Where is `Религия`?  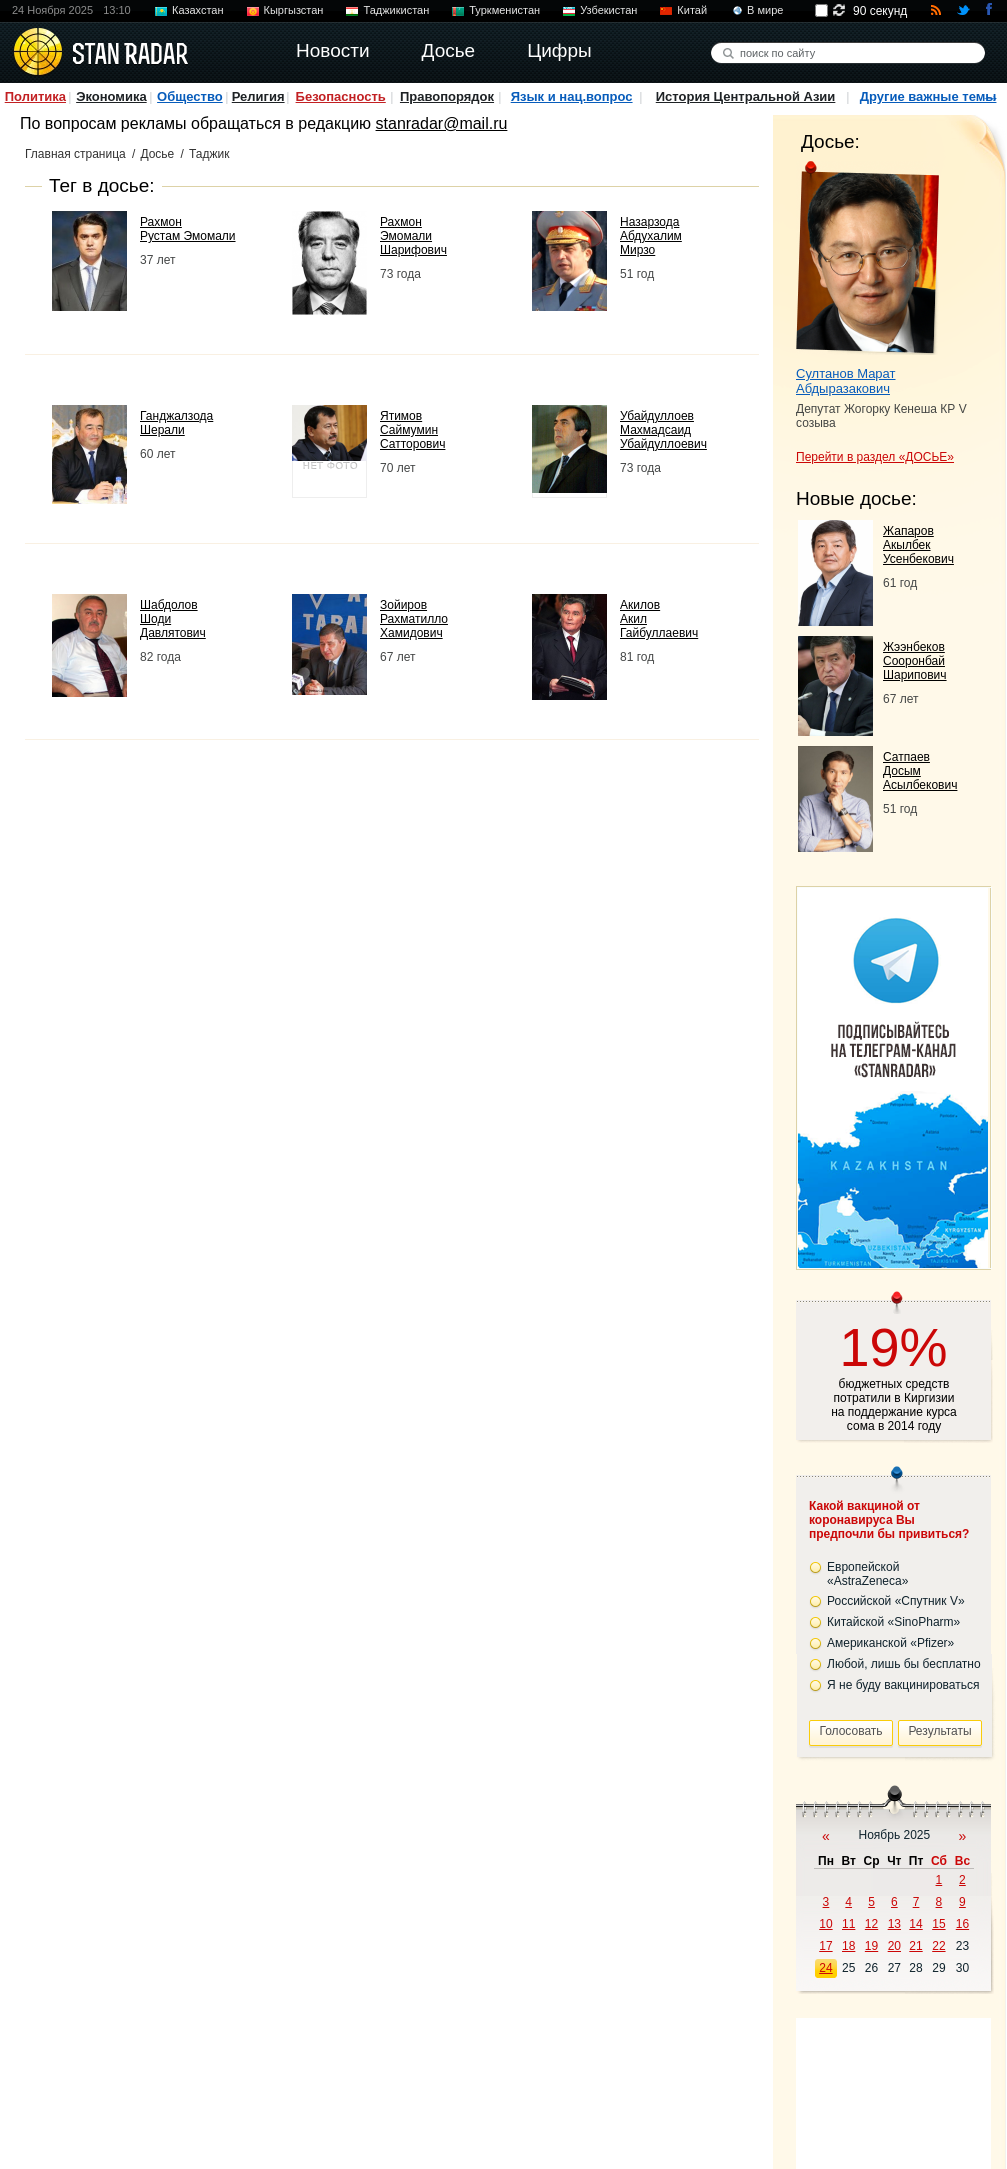
Религия is located at coordinates (258, 96).